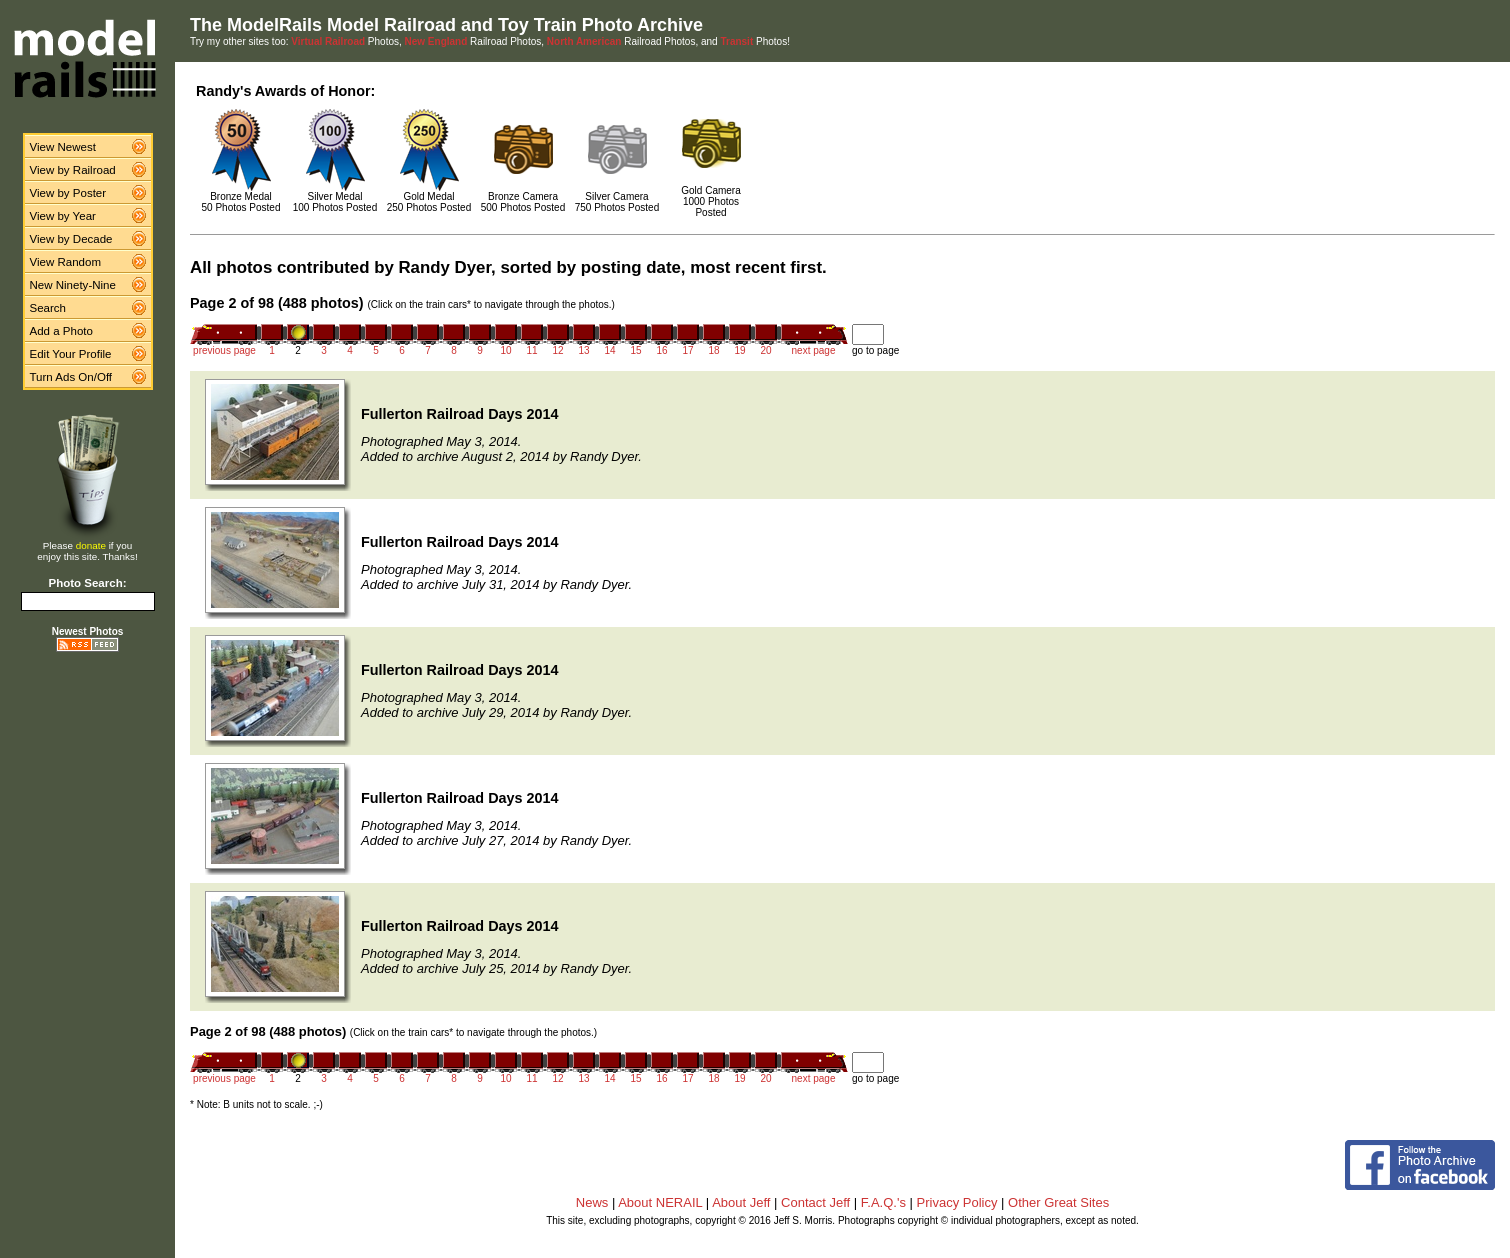 The height and width of the screenshot is (1258, 1510). Describe the element at coordinates (71, 377) in the screenshot. I see `Turn Ads On/Off` at that location.